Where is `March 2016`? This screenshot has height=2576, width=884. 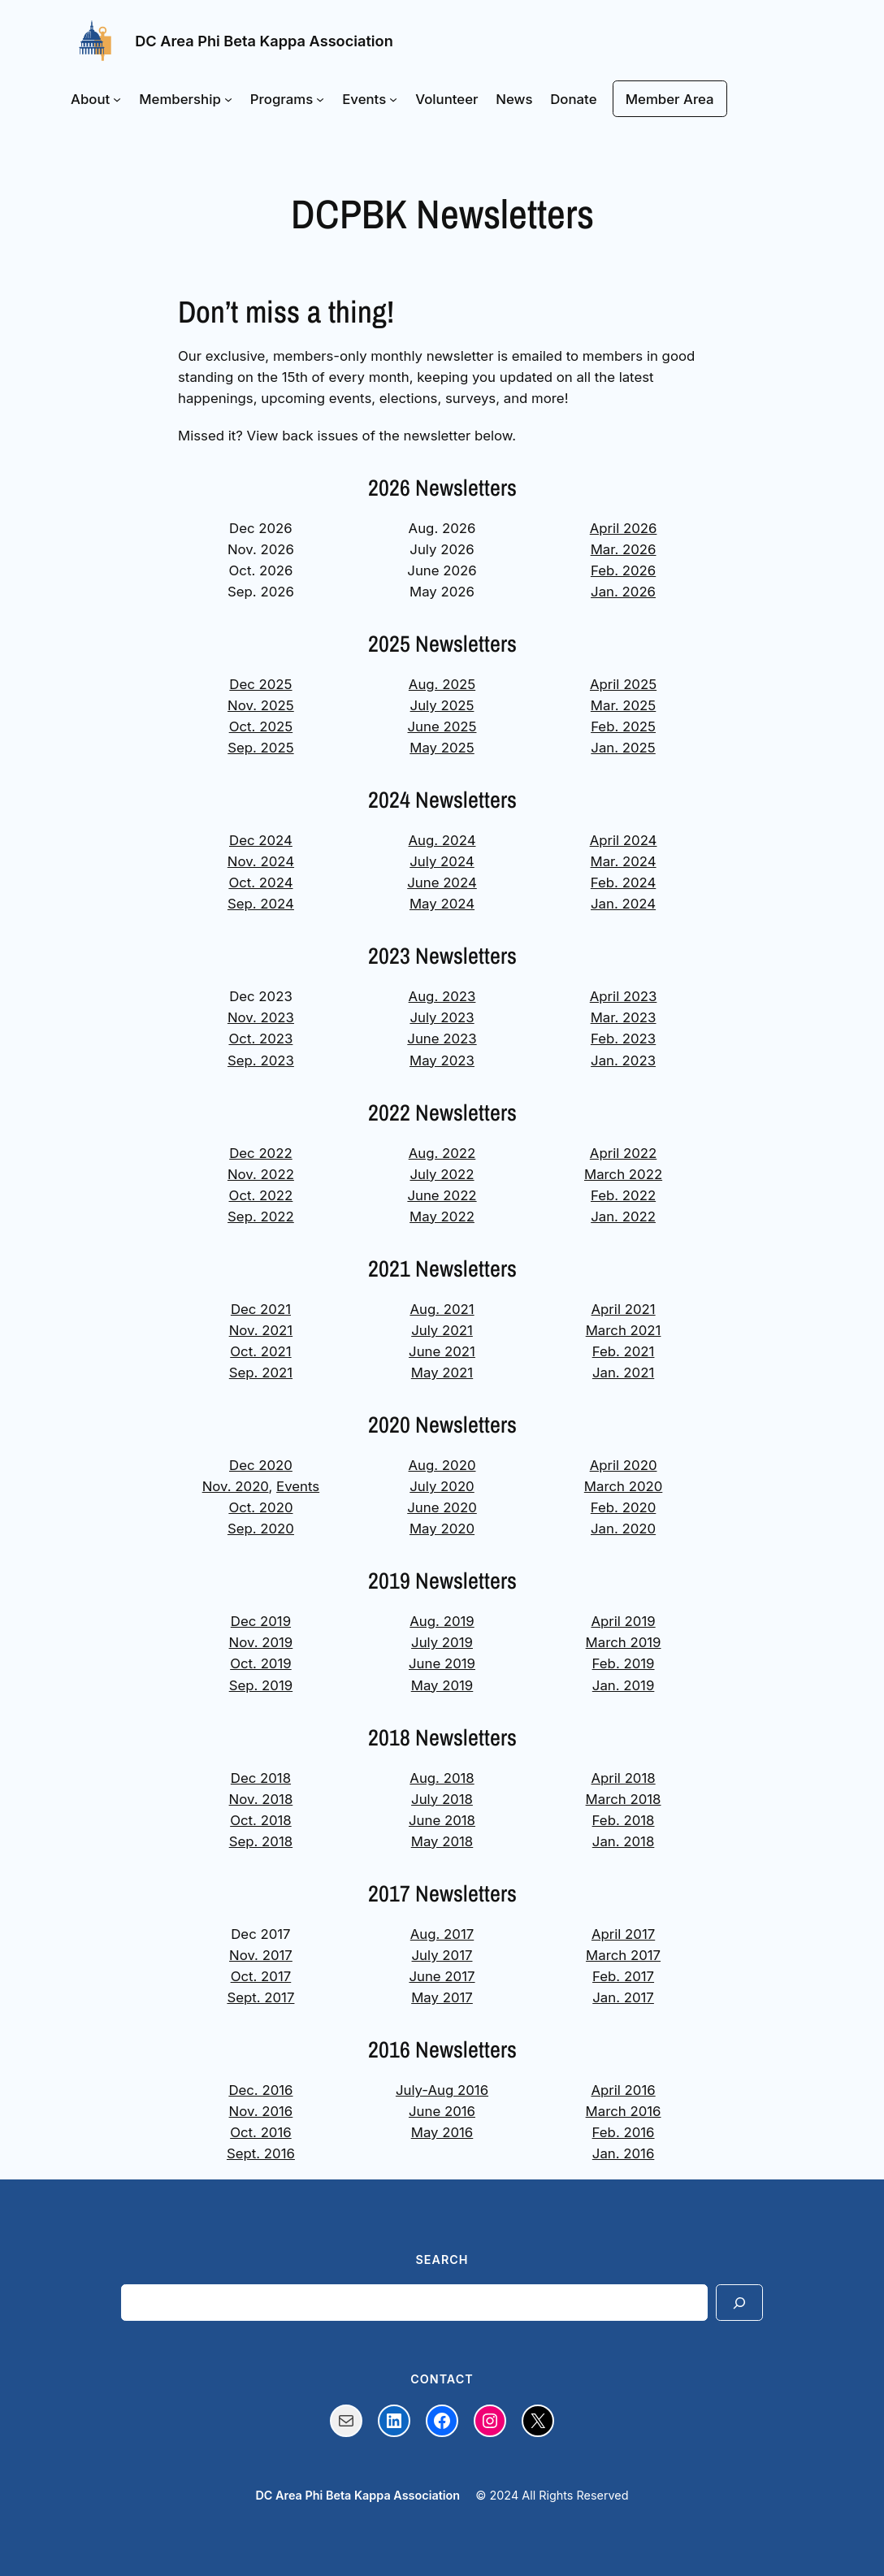 March 2016 is located at coordinates (623, 2111).